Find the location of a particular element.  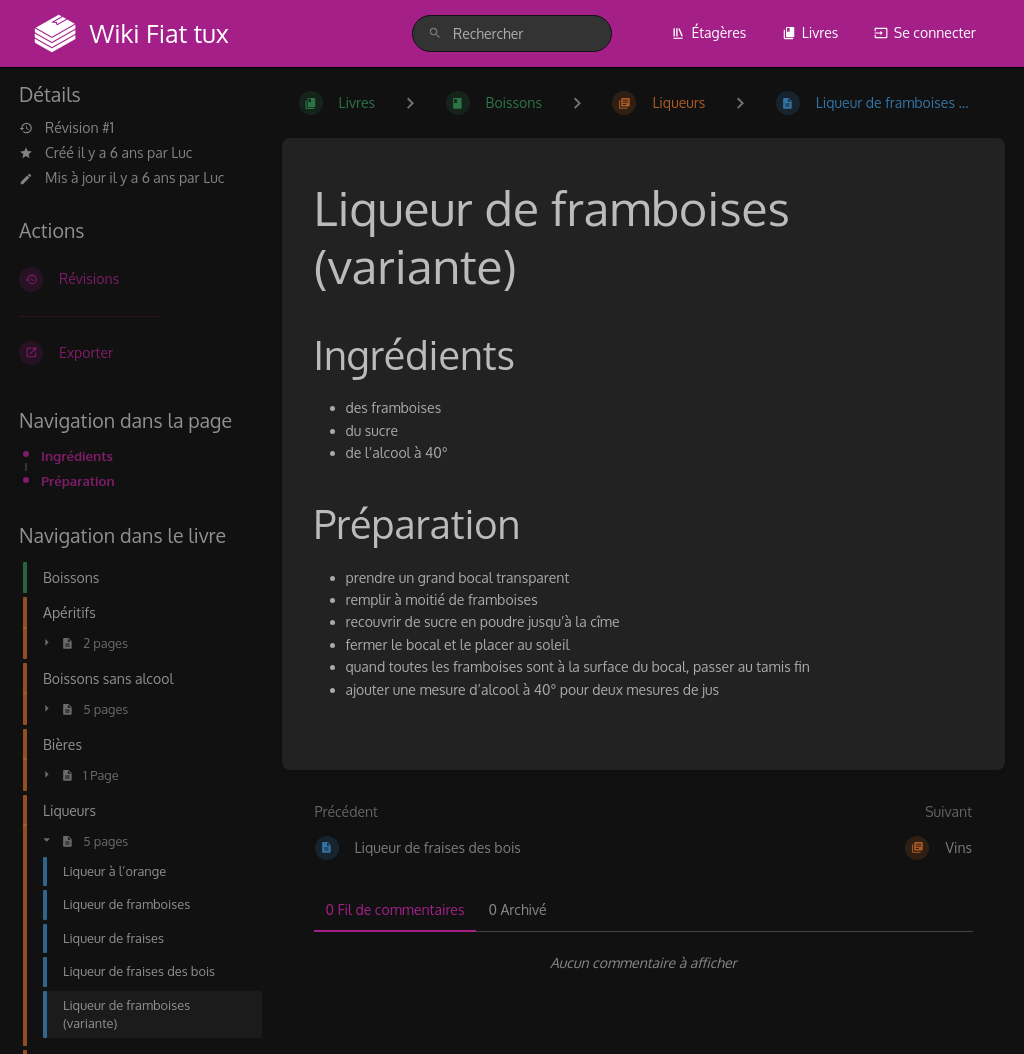

Se connecter is located at coordinates (925, 32).